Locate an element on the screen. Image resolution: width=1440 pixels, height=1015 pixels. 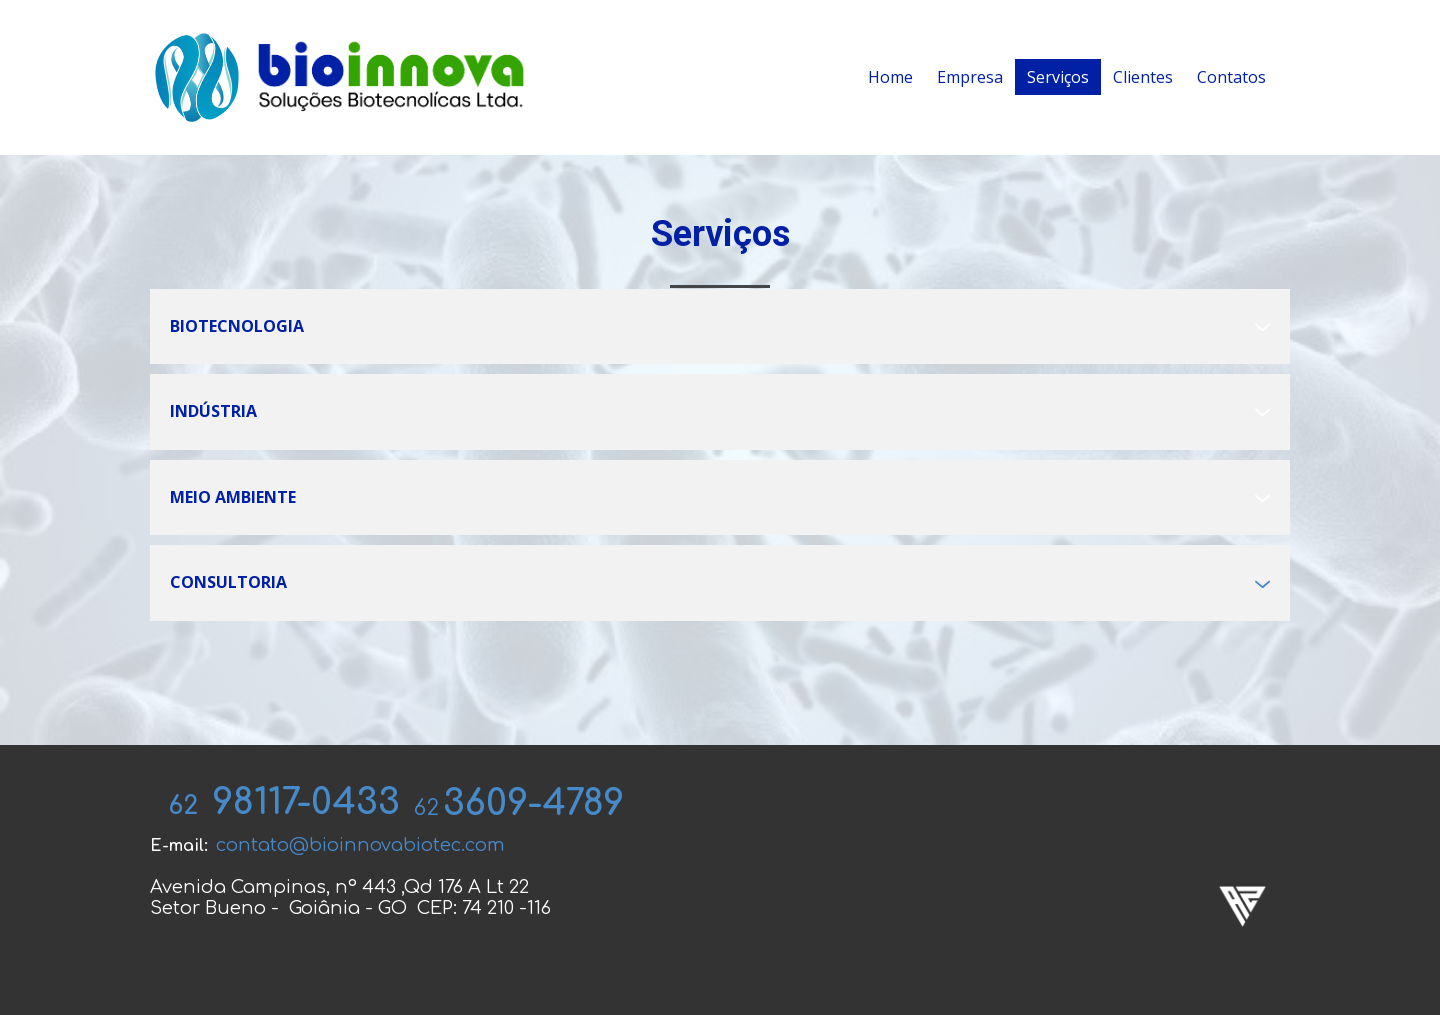
Clientes is located at coordinates (1143, 77).